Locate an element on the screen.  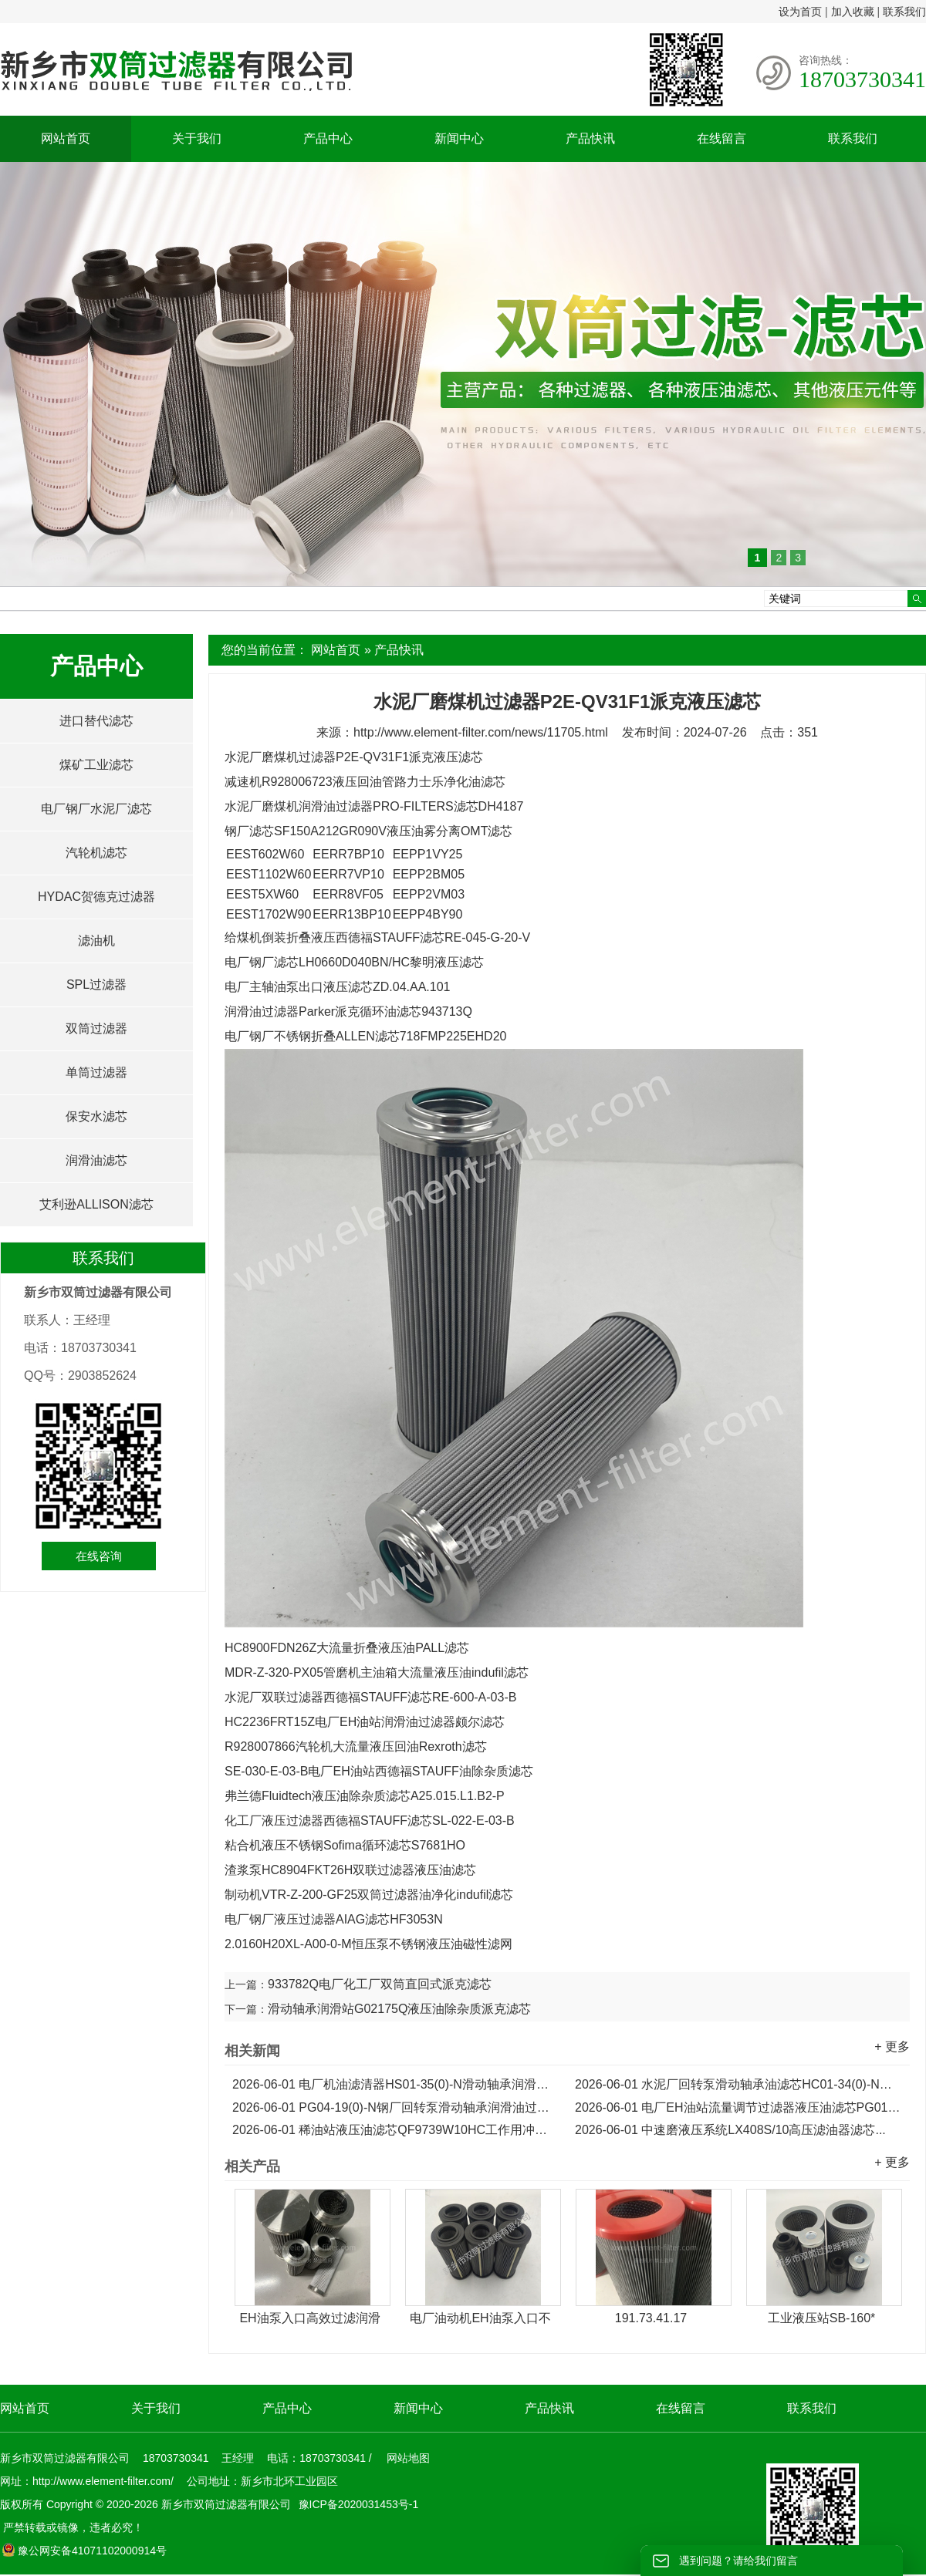
滑动轴承润滑站G02175Q液压油除杂质派克滤芯 is located at coordinates (399, 2008).